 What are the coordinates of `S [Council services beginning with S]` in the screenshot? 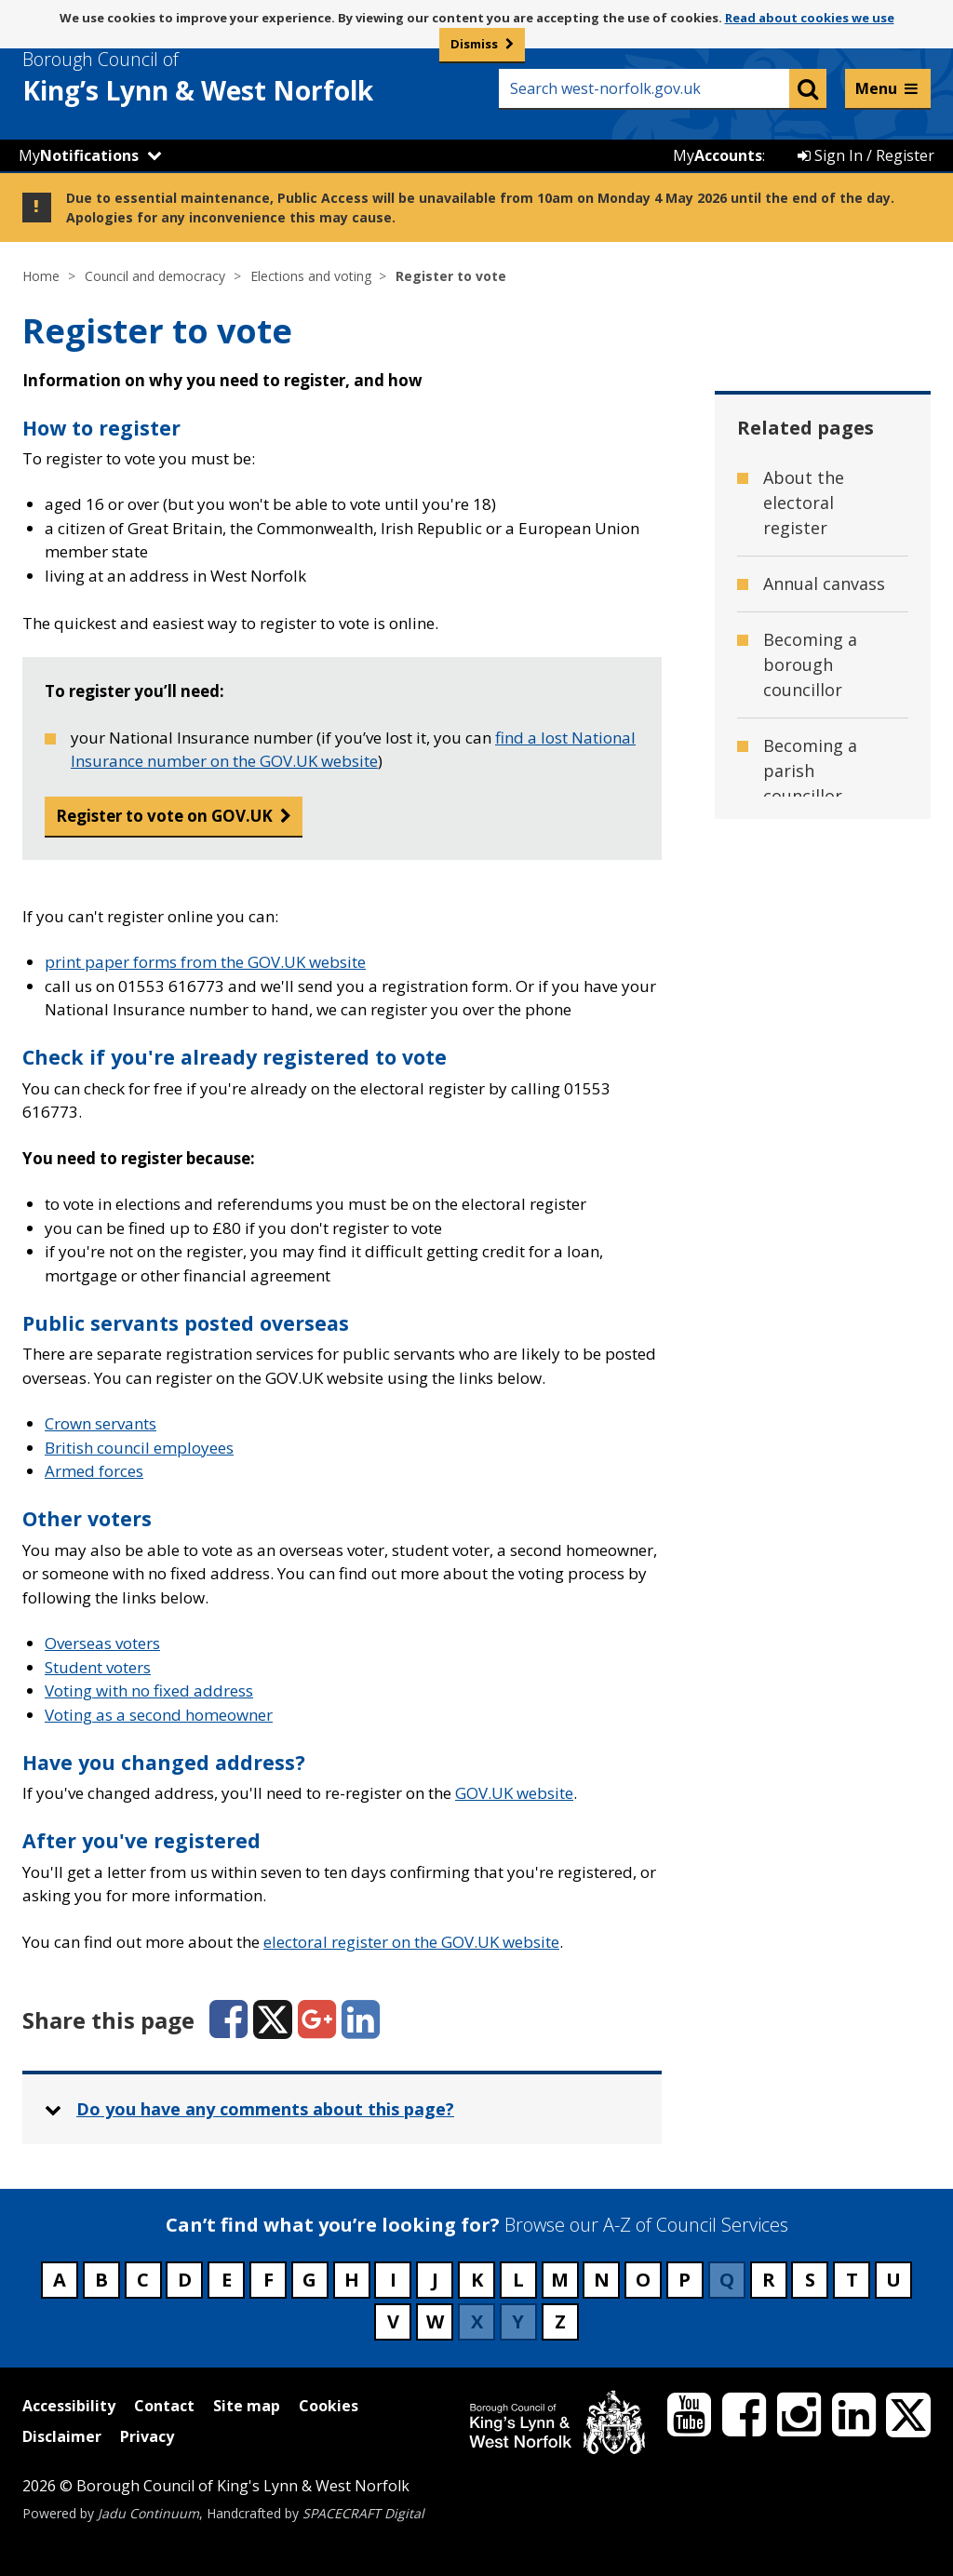 It's located at (810, 2279).